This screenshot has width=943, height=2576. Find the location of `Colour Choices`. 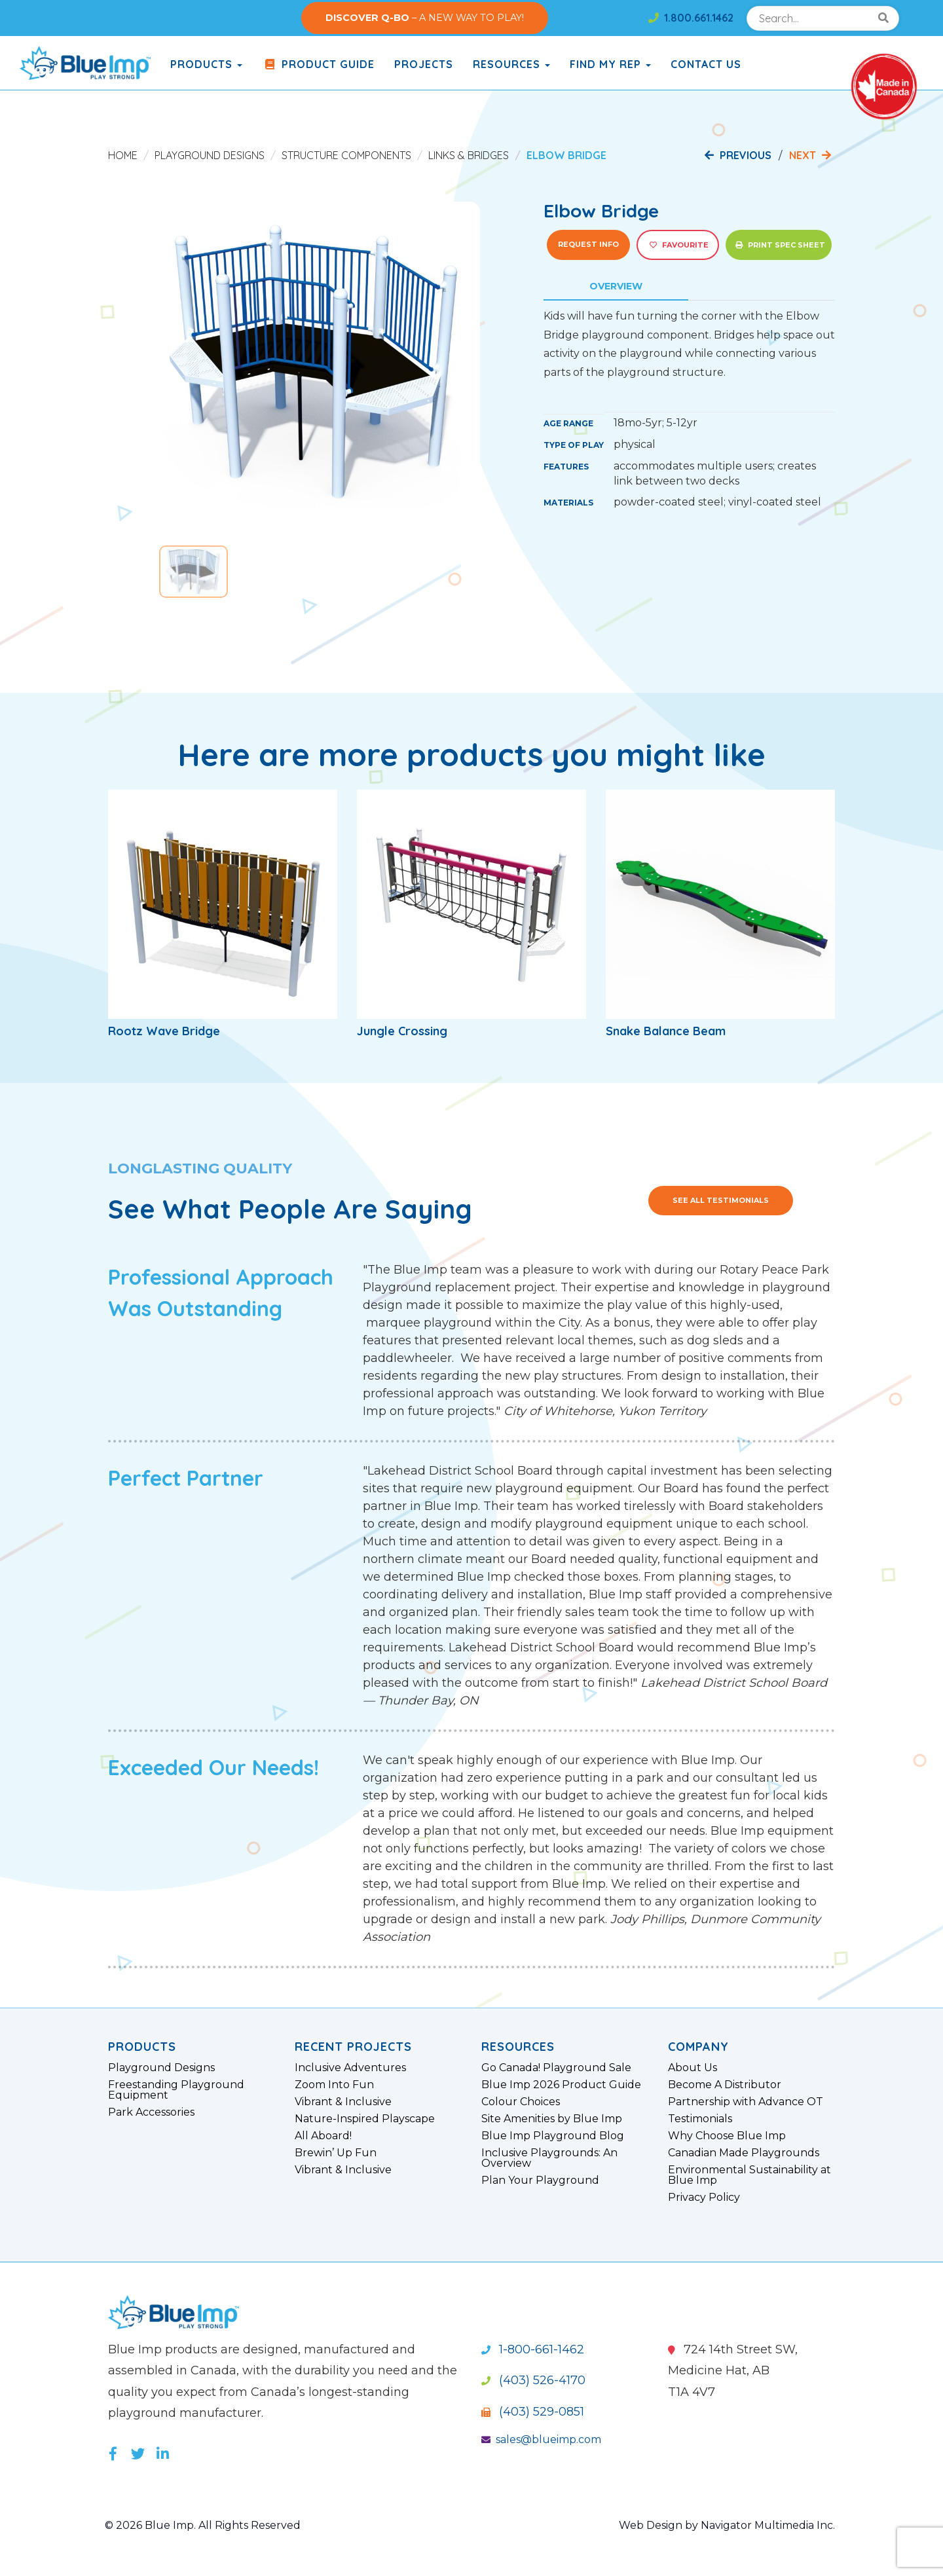

Colour Choices is located at coordinates (520, 2102).